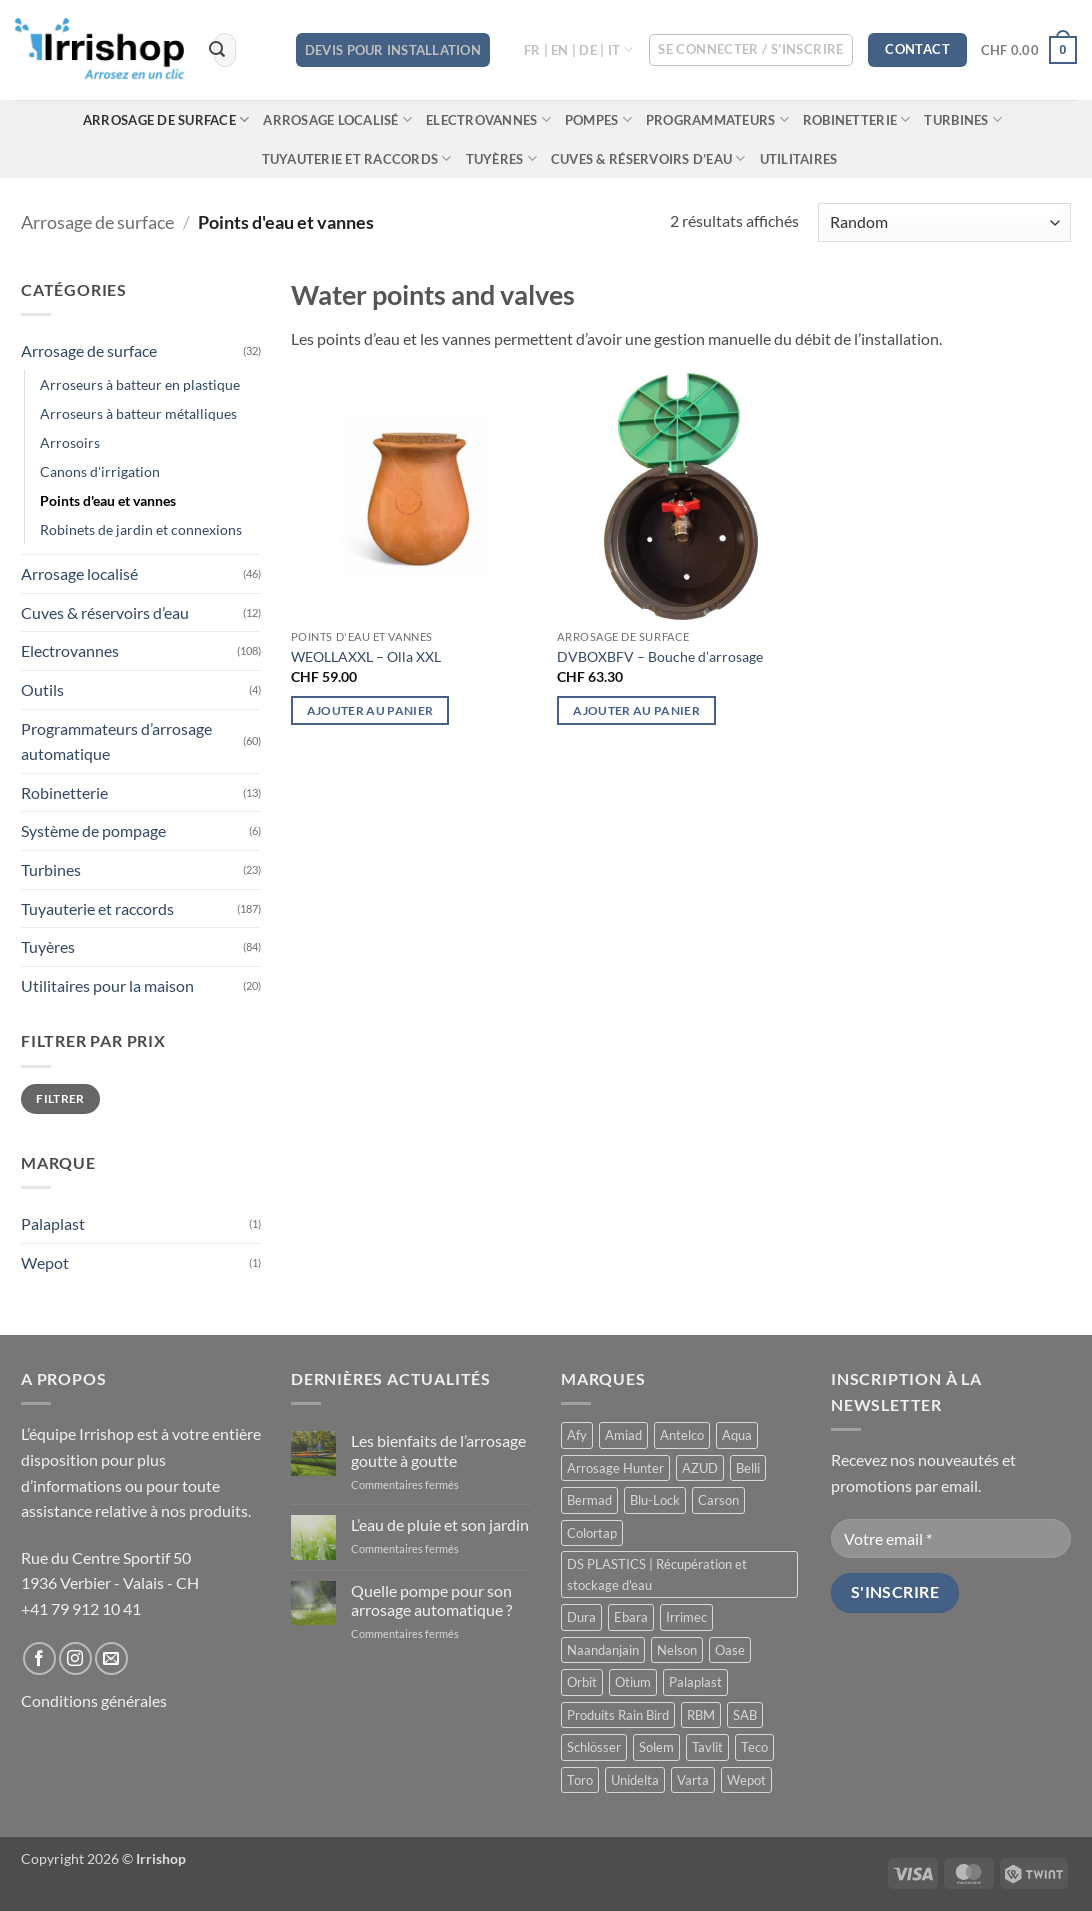  What do you see at coordinates (857, 119) in the screenshot?
I see `Robinetterie` at bounding box center [857, 119].